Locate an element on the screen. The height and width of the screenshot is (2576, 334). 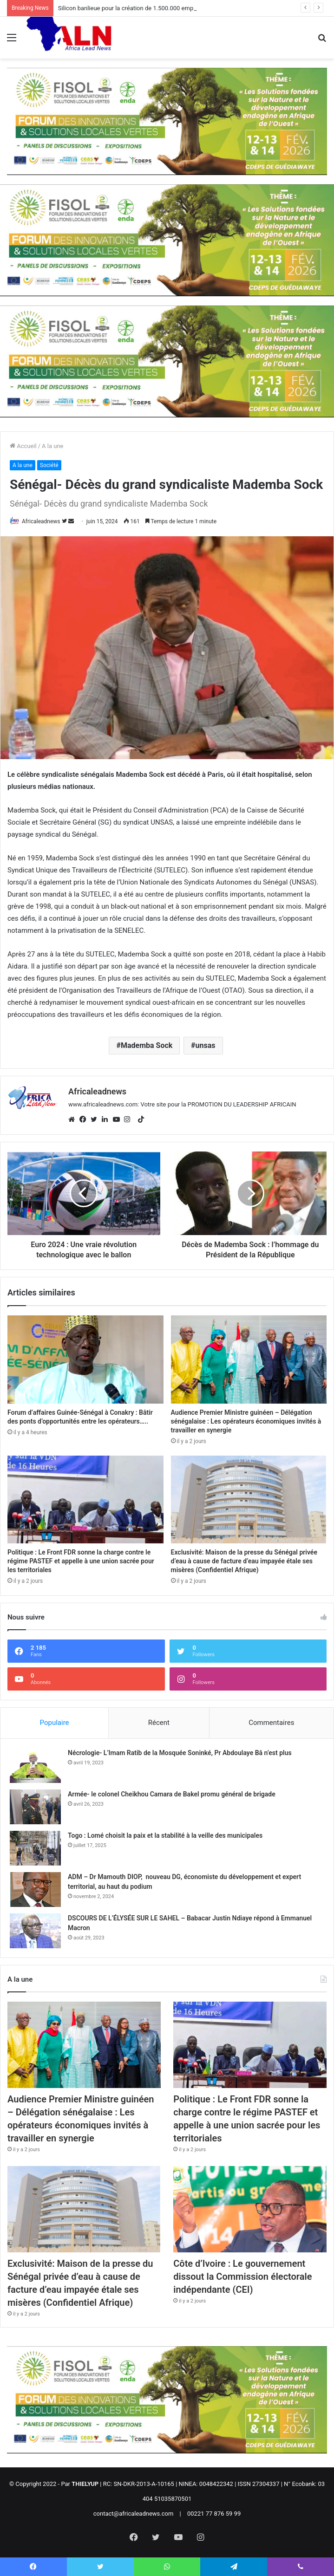
Politique : Le Front FDR sonne la charge contre le régime PASTEF et appelle à une union sacrée pour les territoriales is located at coordinates (80, 1561).